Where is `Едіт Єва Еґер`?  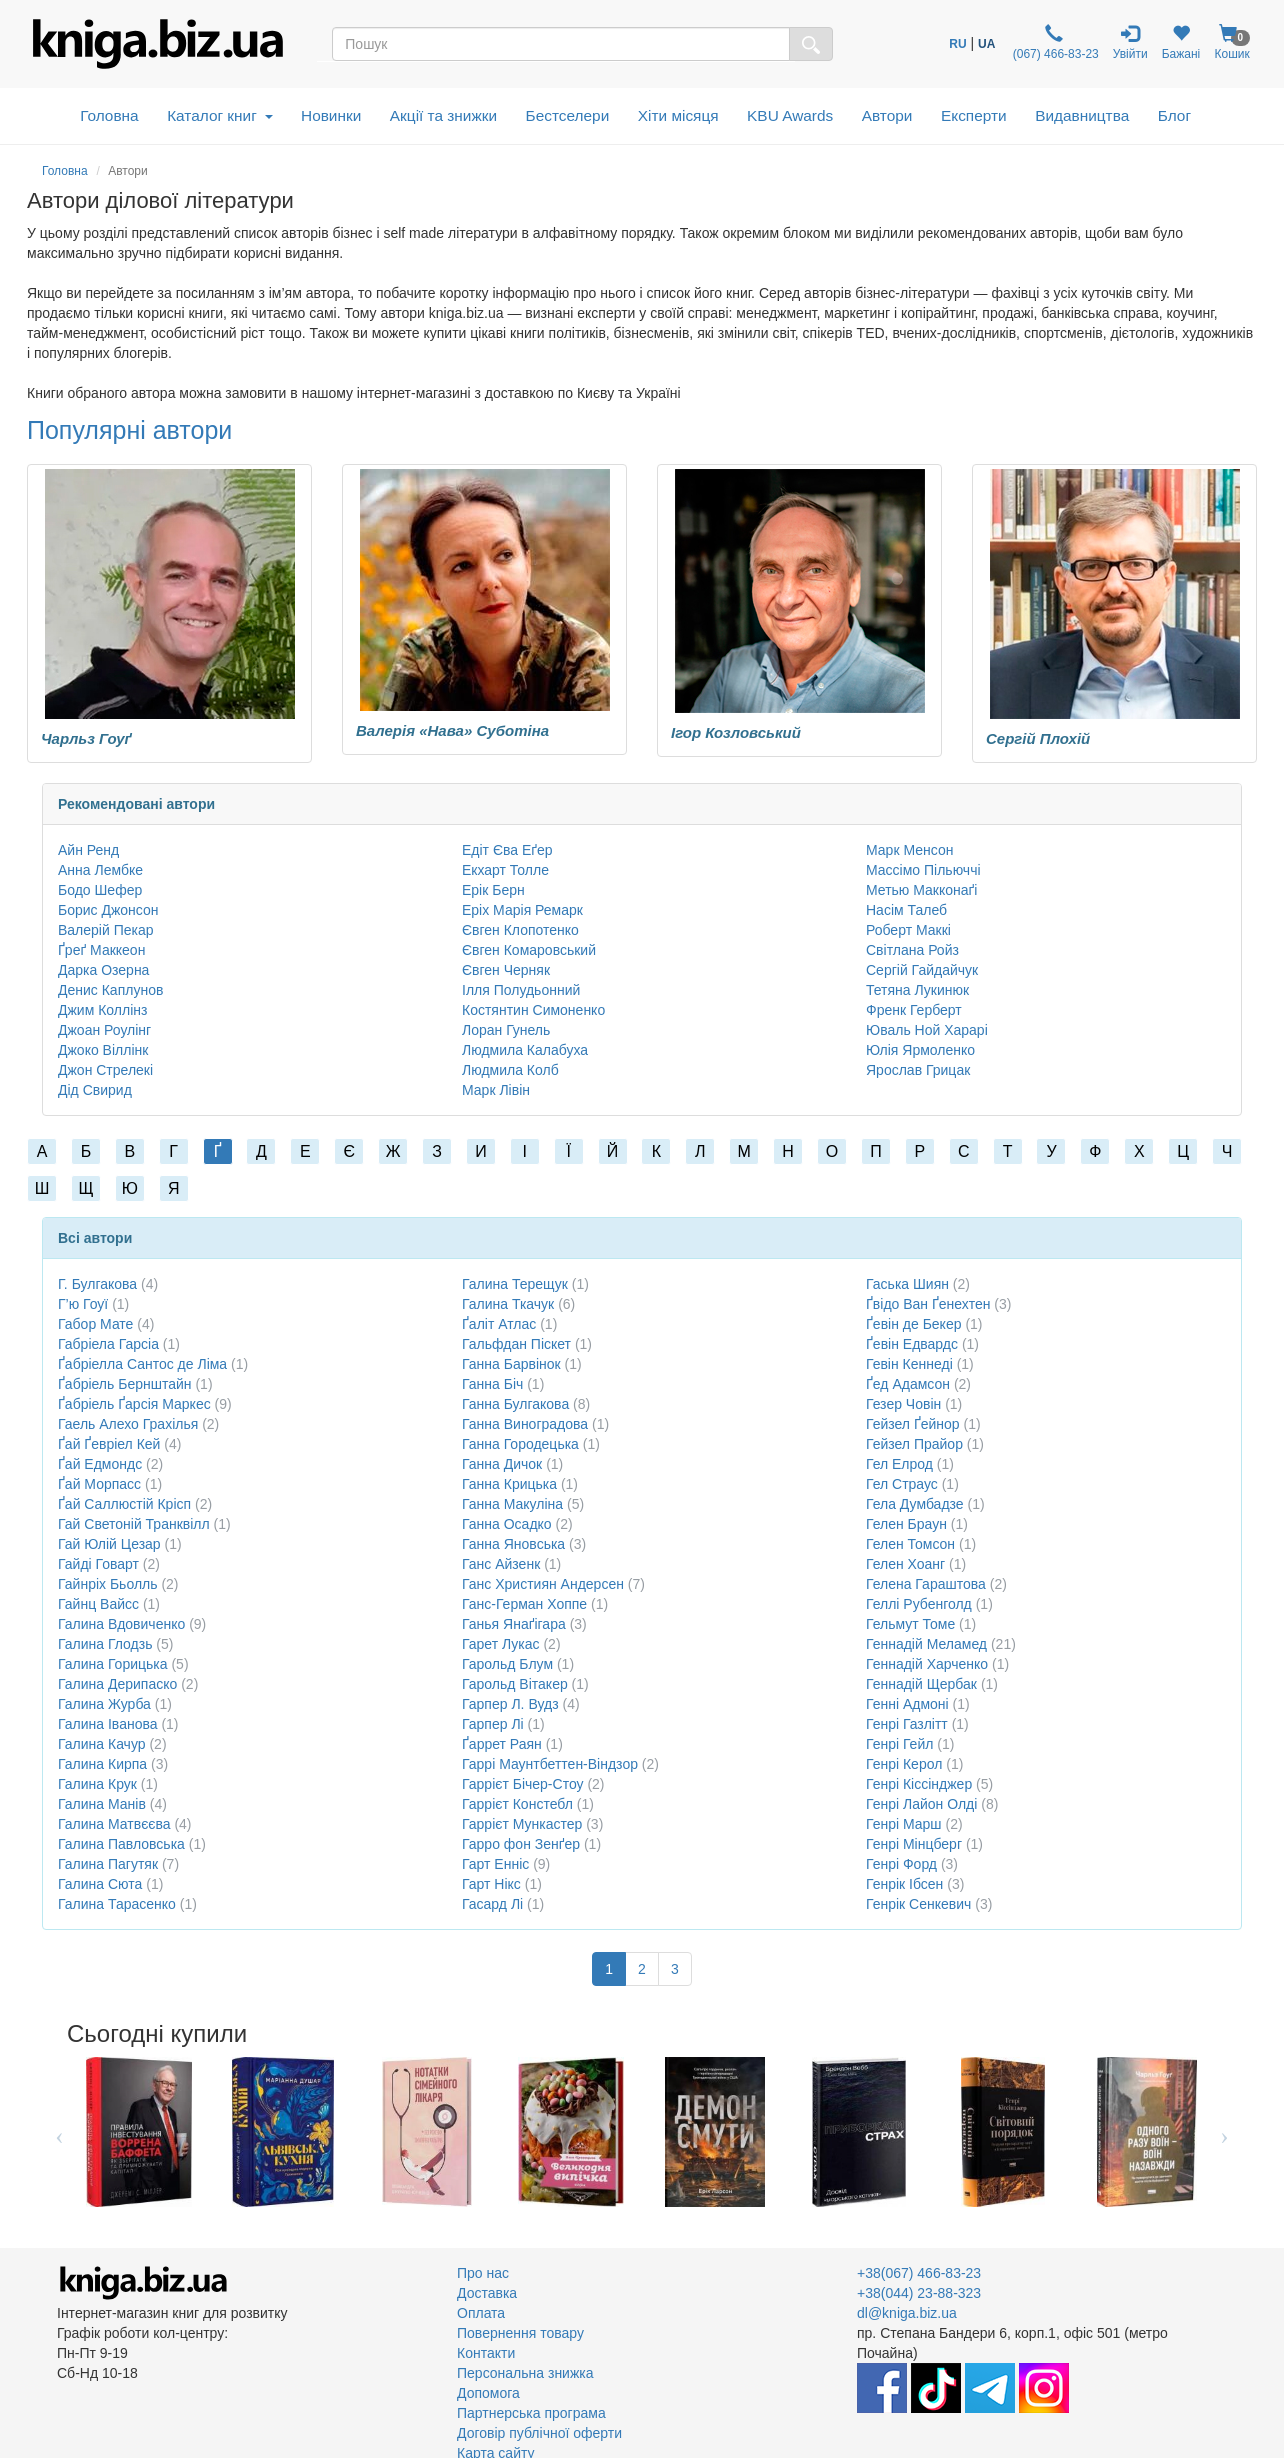 Едіт Єва Еґер is located at coordinates (507, 850).